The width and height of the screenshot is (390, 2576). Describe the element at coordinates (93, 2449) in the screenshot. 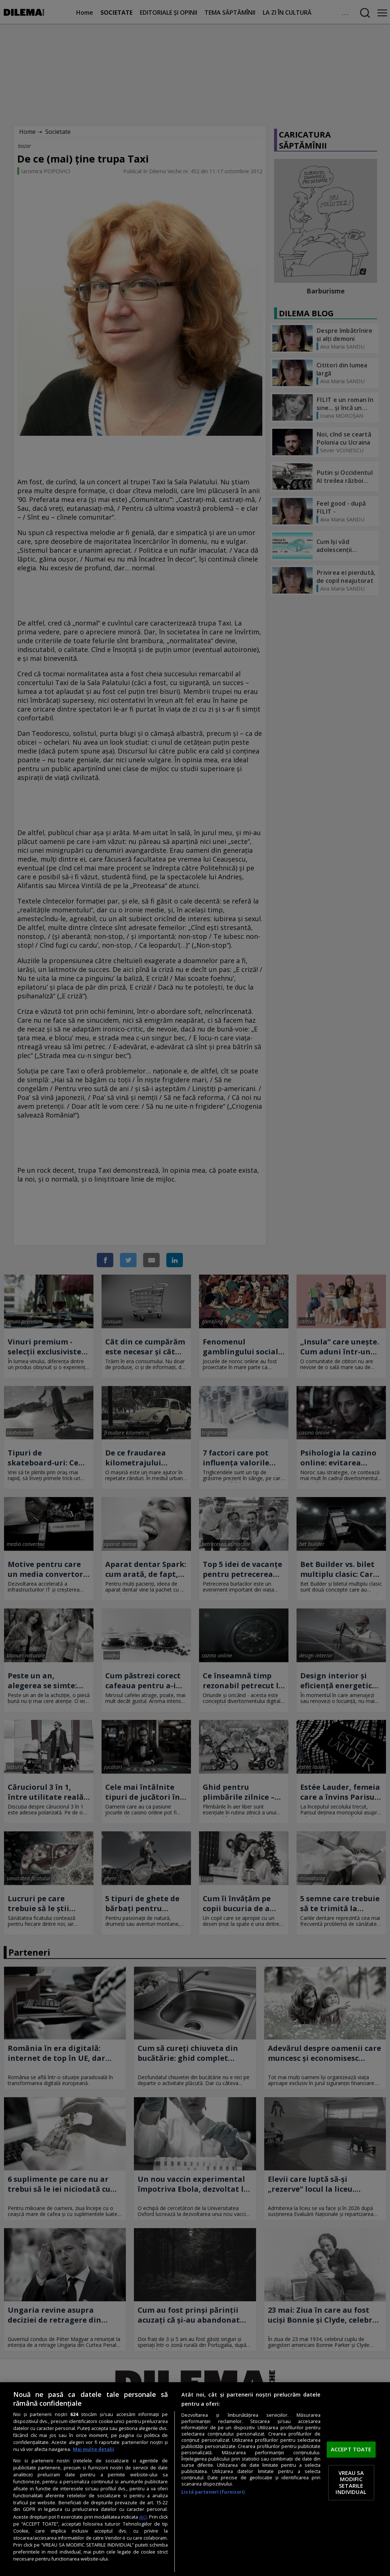

I see `Mai multe detalii [Mai multe informații despre confidențialitatea datelor dvs., se deschide într-o fereastră nouă]` at that location.